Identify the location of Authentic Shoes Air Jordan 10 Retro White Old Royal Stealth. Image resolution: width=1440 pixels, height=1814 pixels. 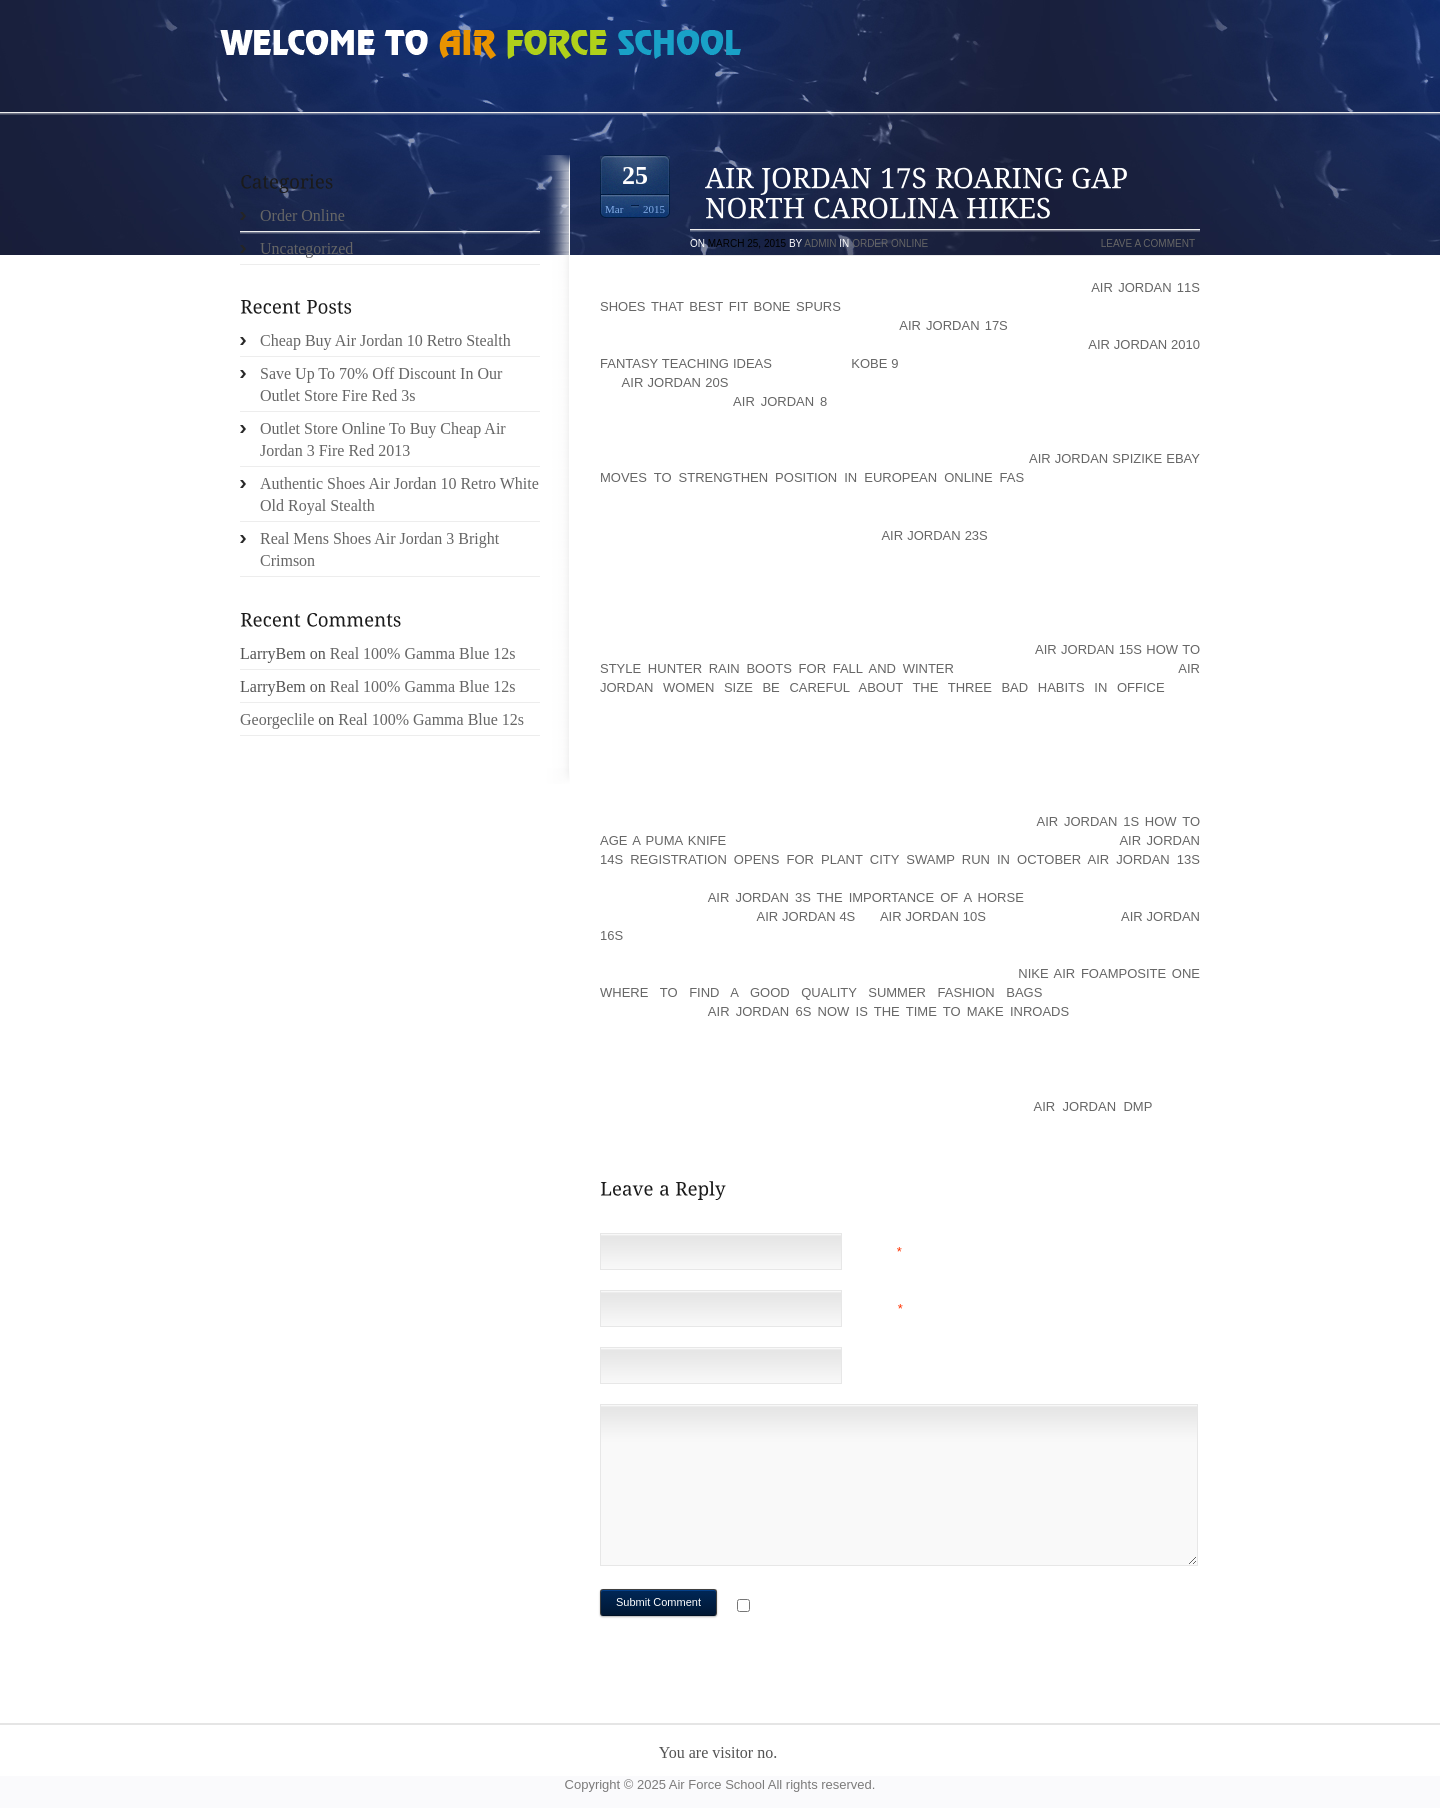
(399, 494).